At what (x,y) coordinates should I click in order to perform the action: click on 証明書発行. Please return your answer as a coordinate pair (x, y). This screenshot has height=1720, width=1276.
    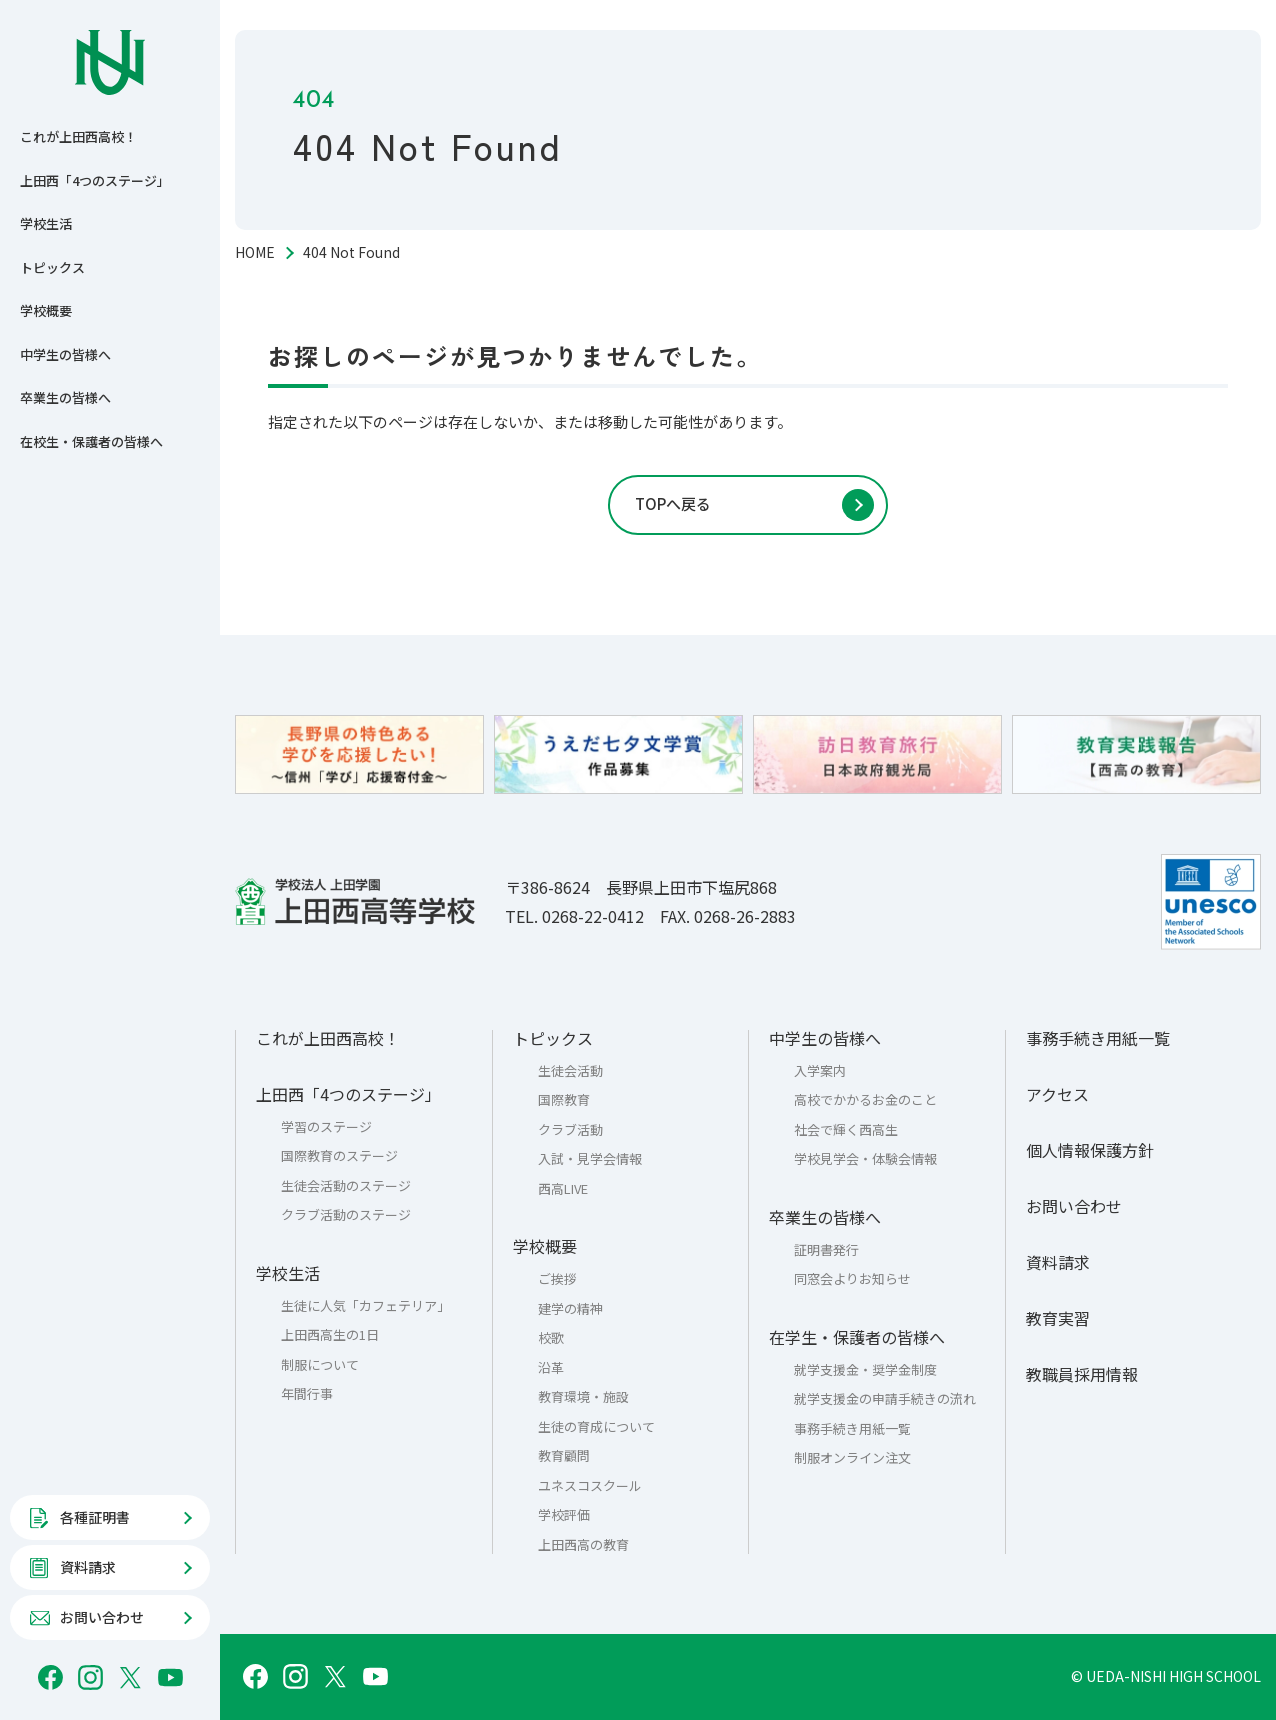
    Looking at the image, I should click on (826, 1249).